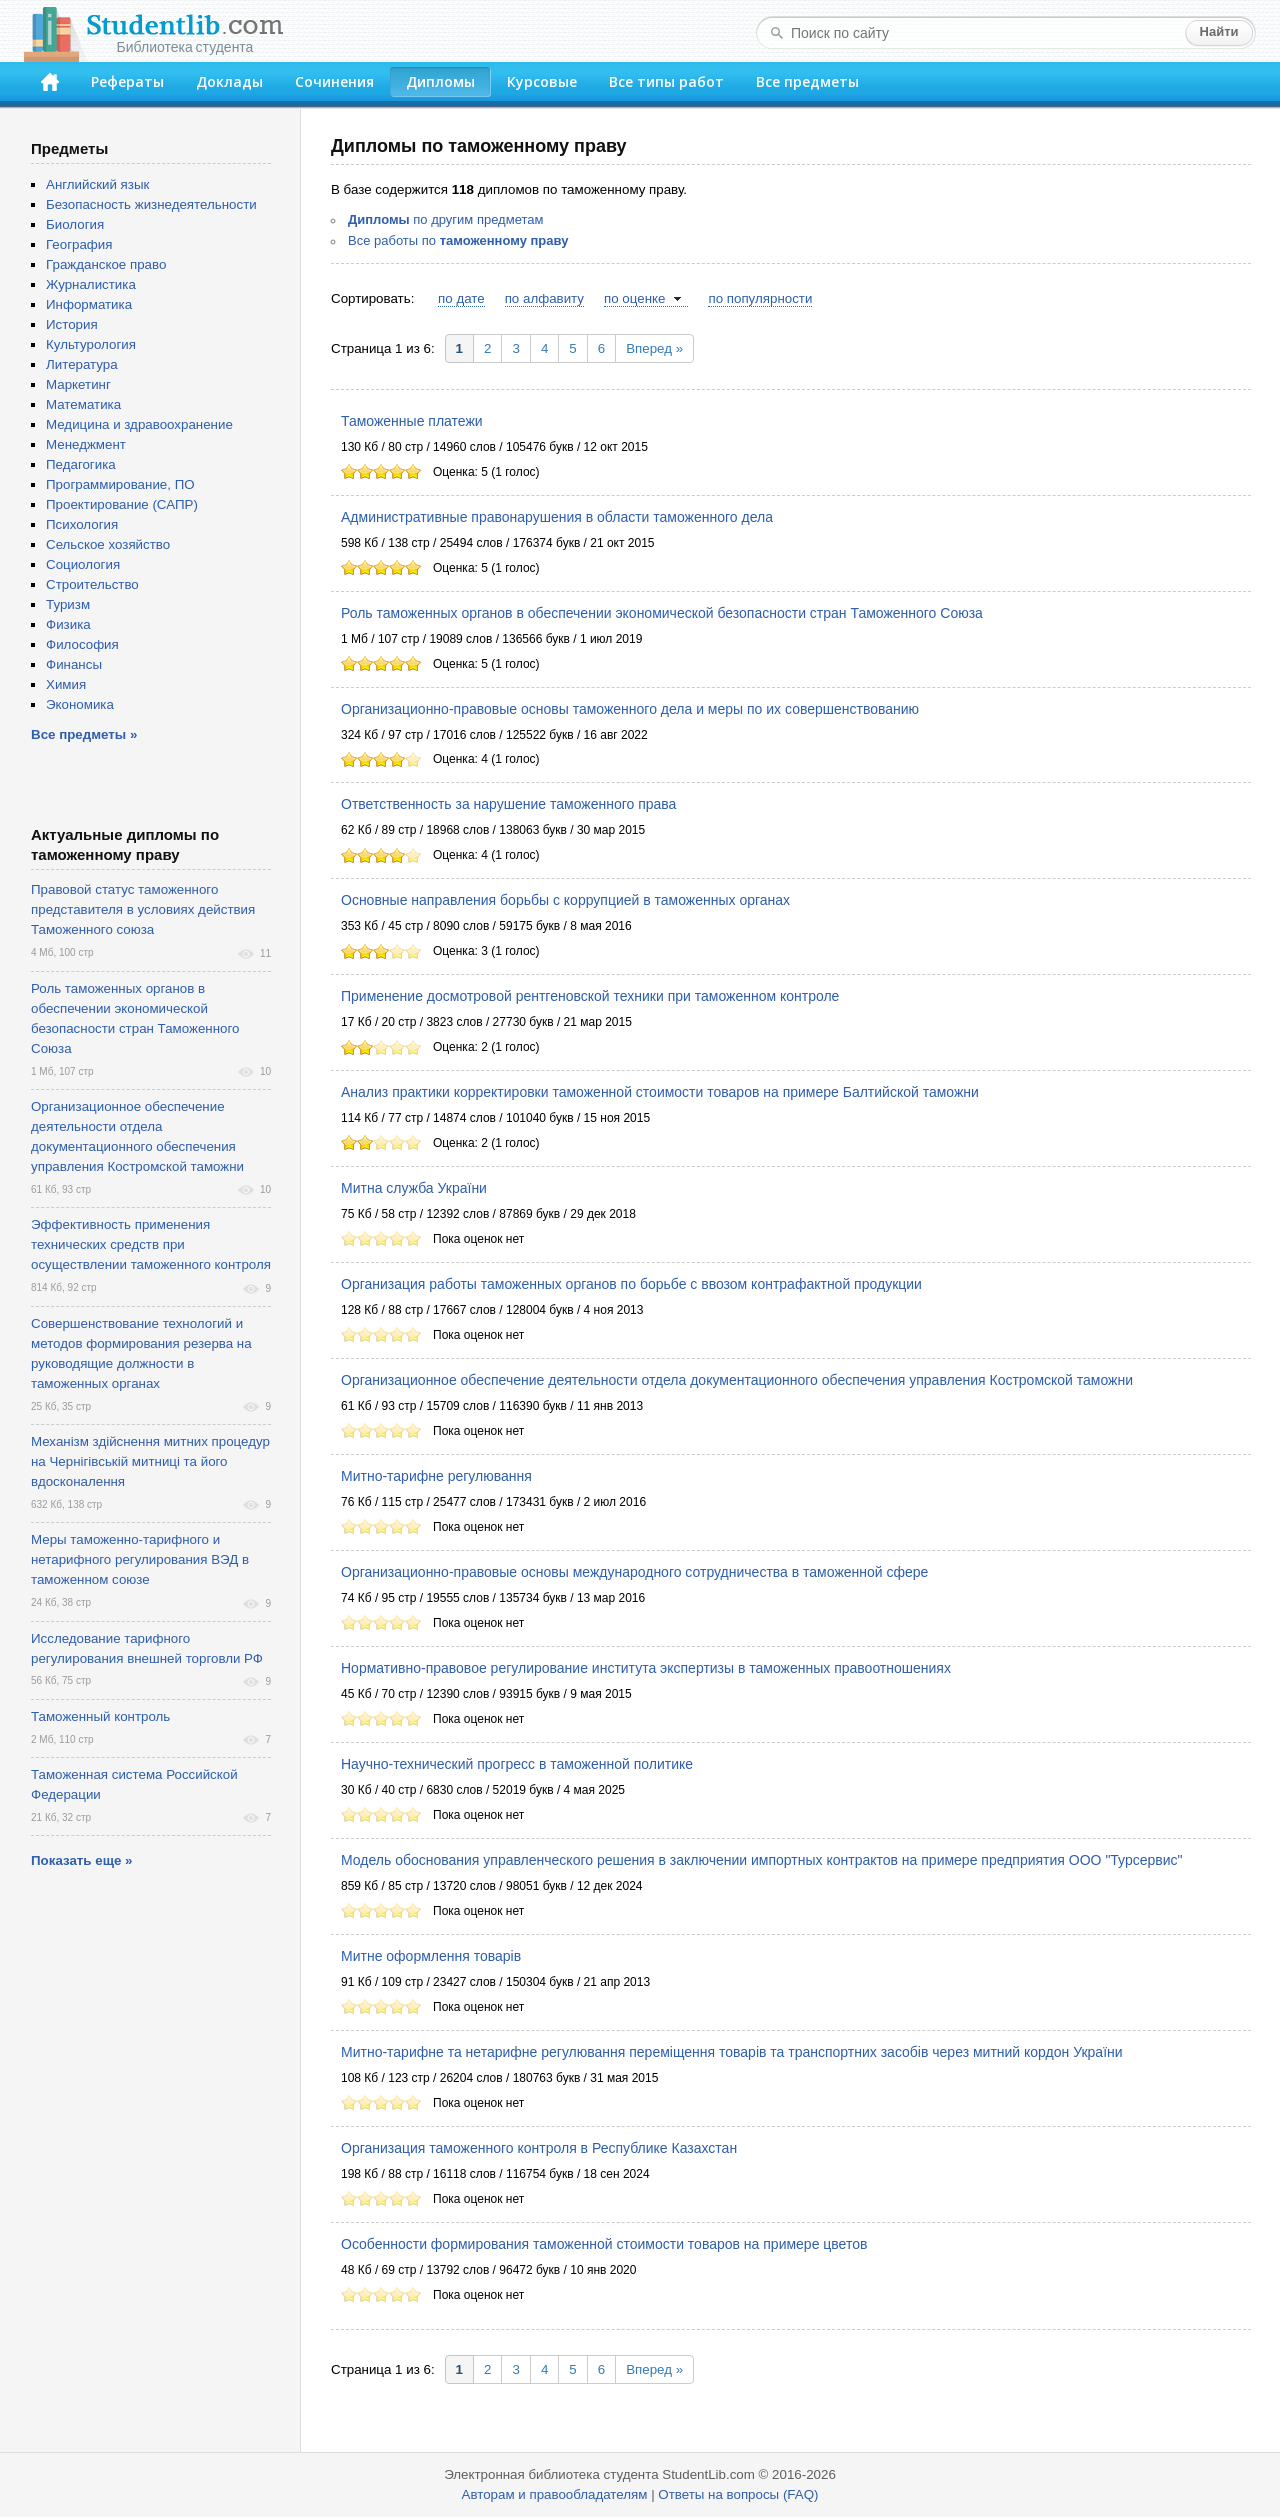 The height and width of the screenshot is (2517, 1280). Describe the element at coordinates (97, 184) in the screenshot. I see `Английский язык` at that location.